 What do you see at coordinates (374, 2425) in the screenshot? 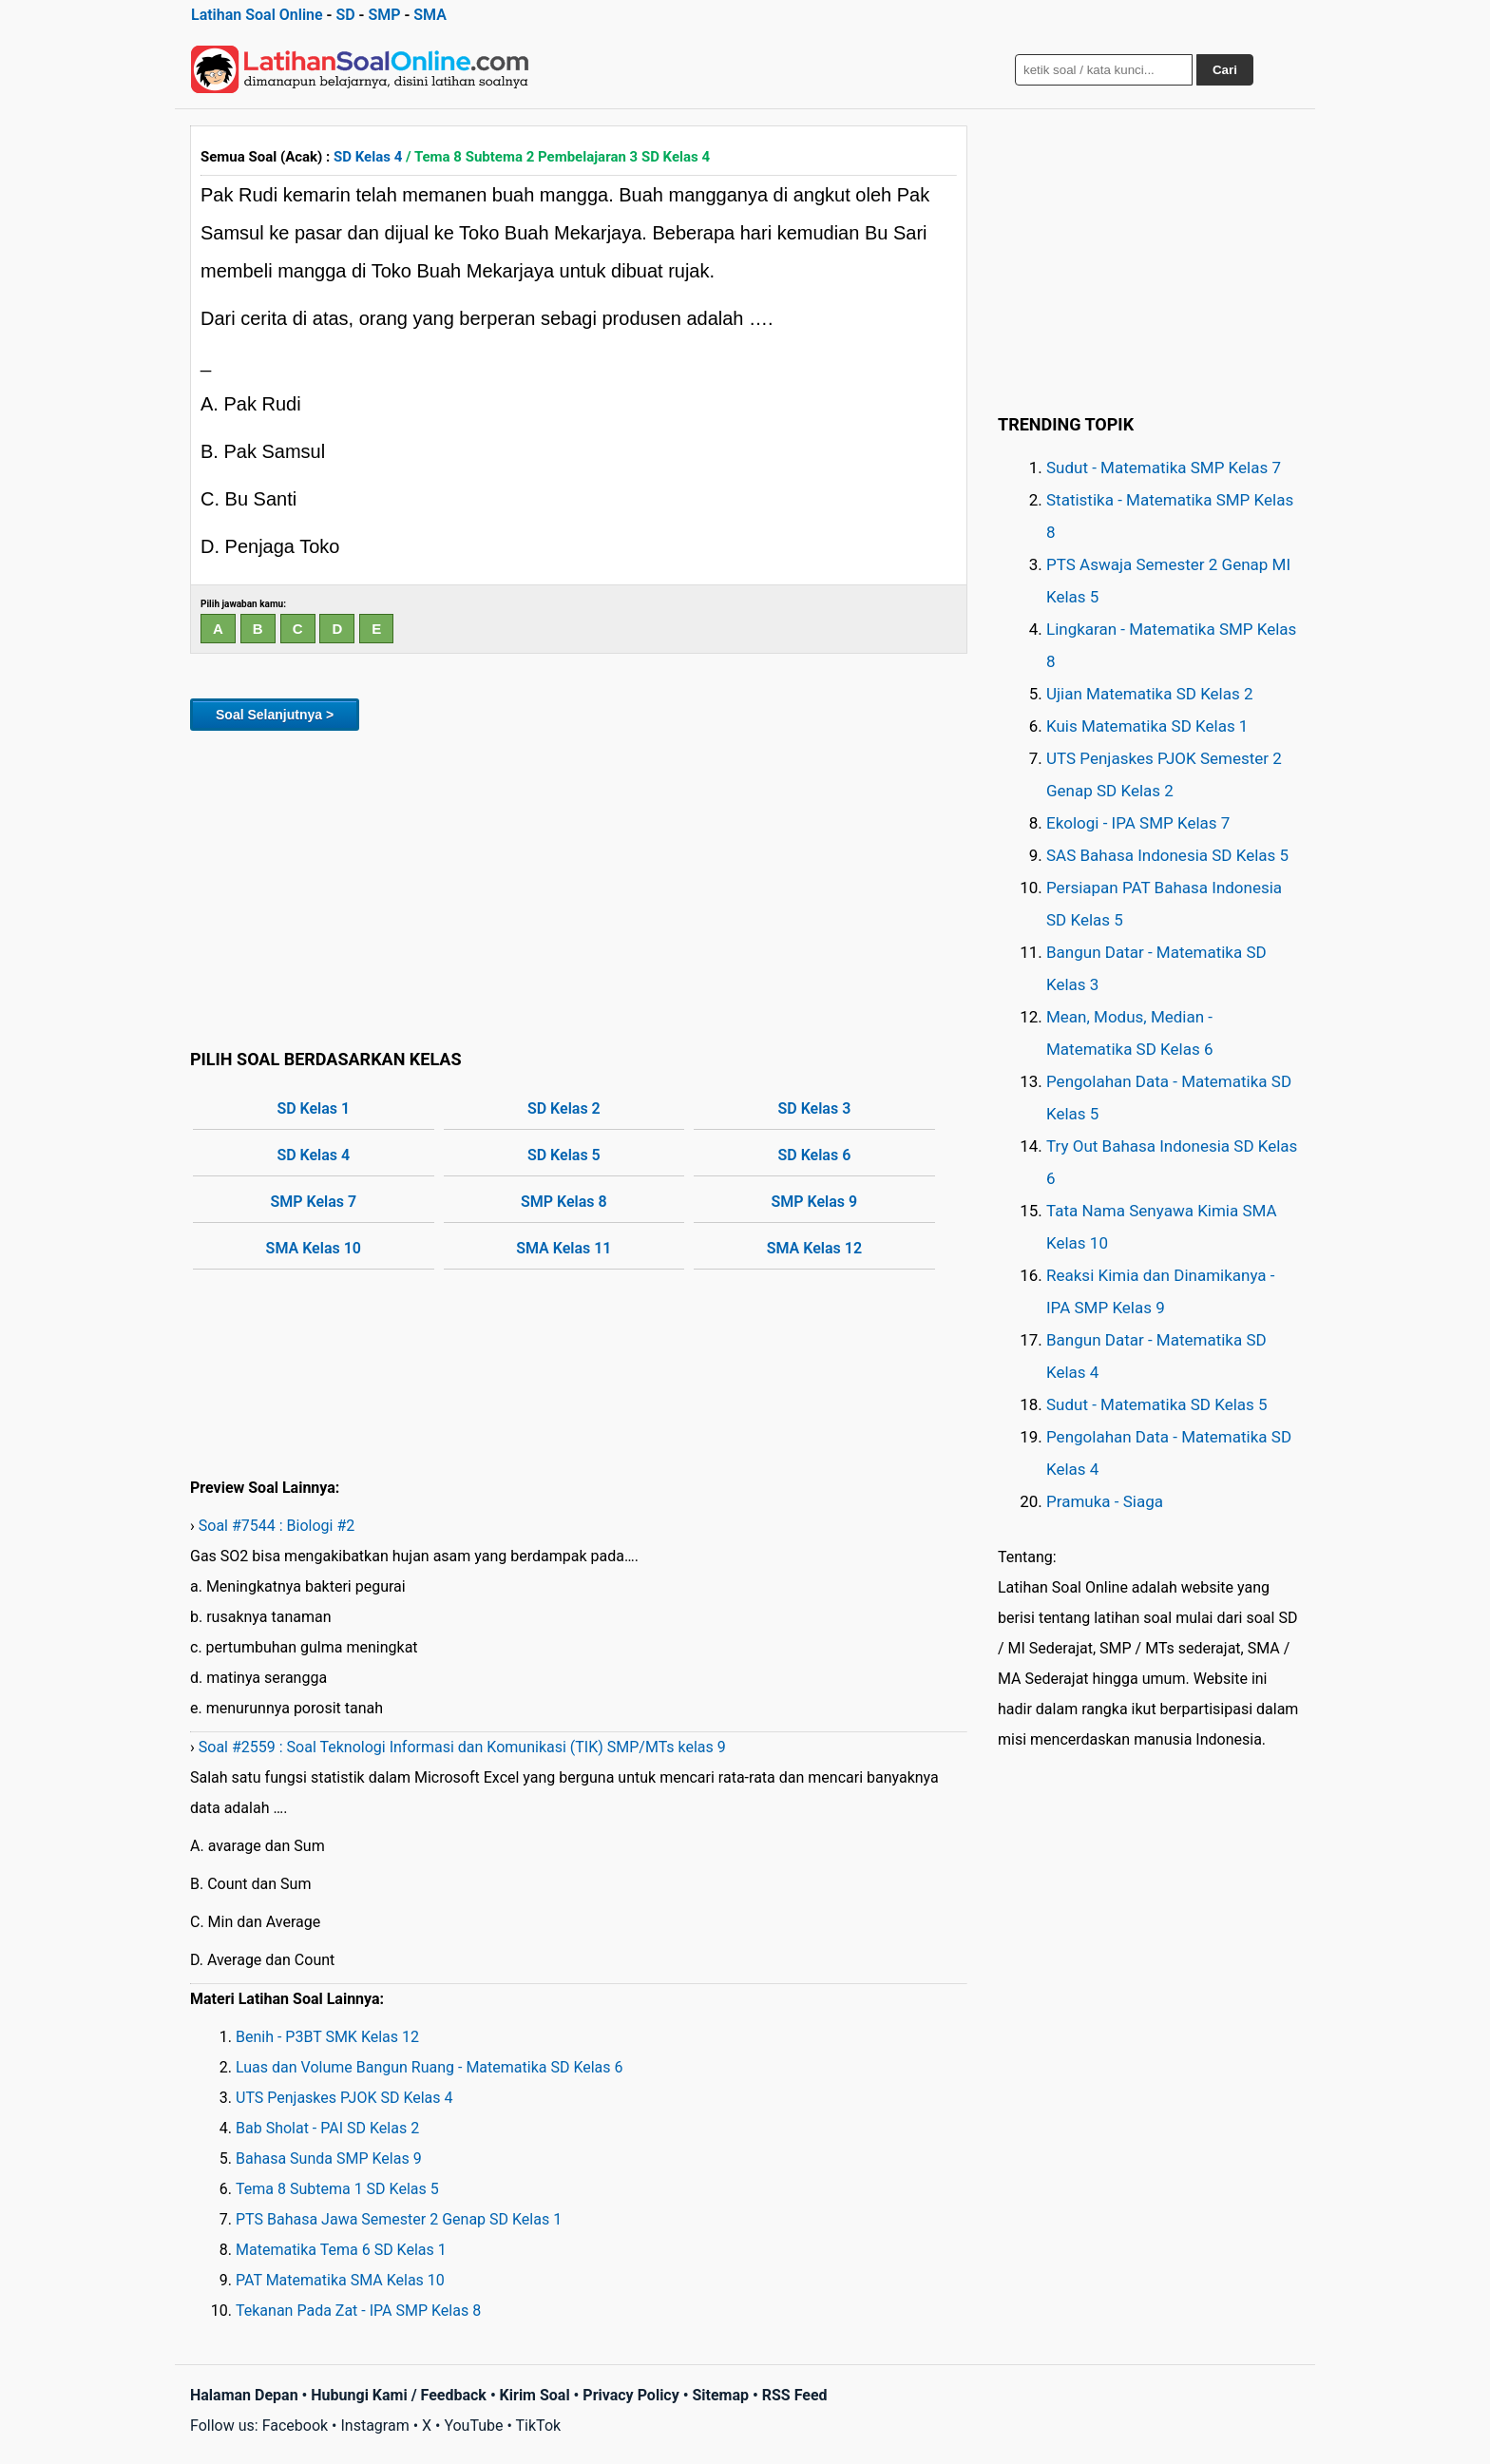
I see `Instagram` at bounding box center [374, 2425].